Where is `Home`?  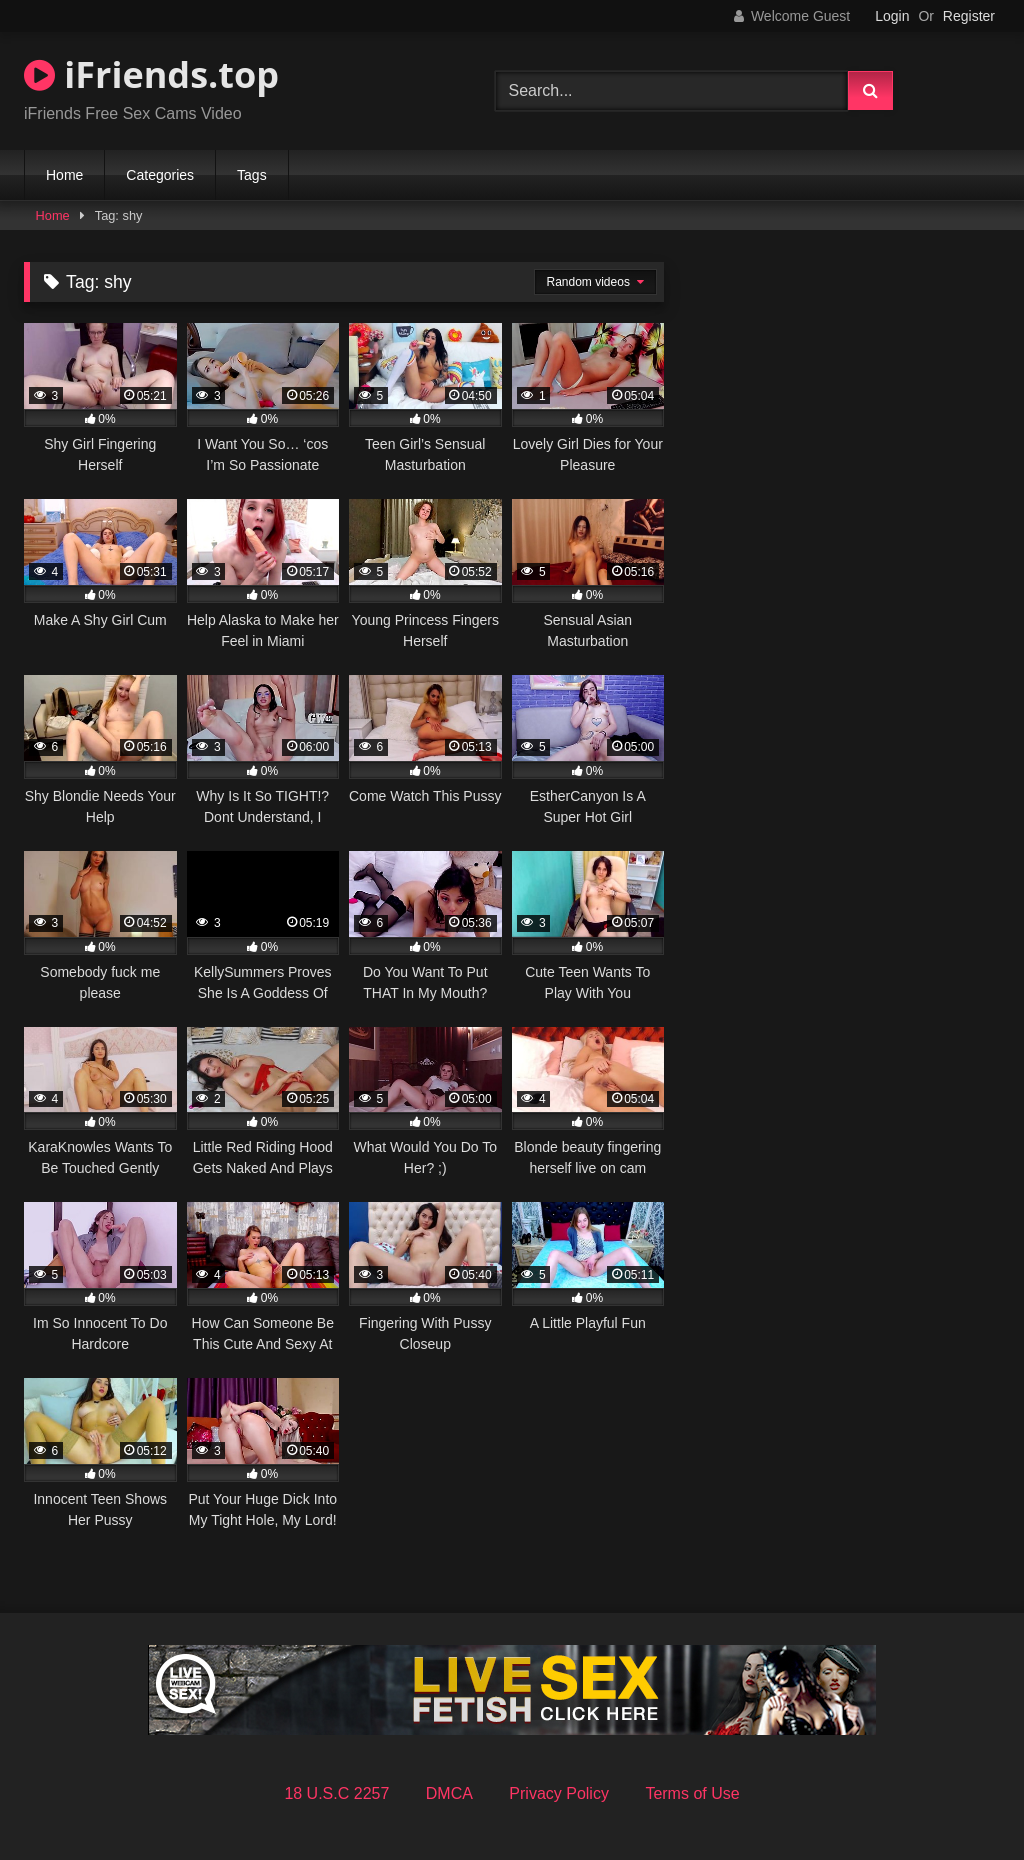 Home is located at coordinates (64, 175).